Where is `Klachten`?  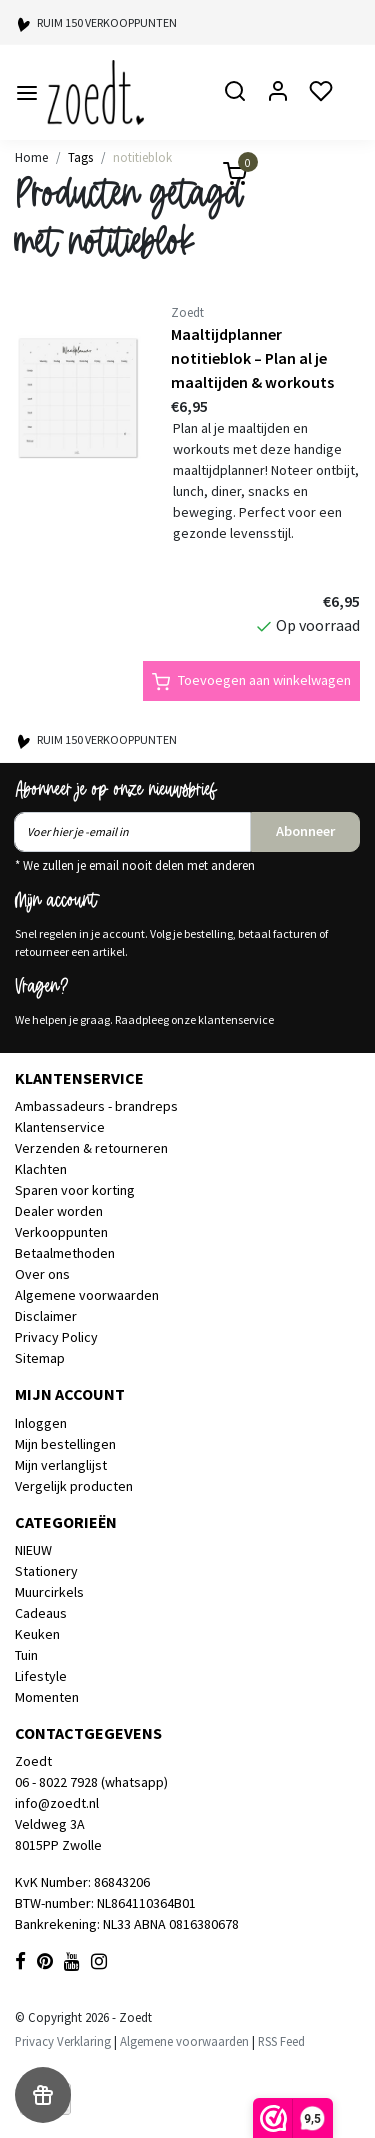 Klachten is located at coordinates (41, 1169).